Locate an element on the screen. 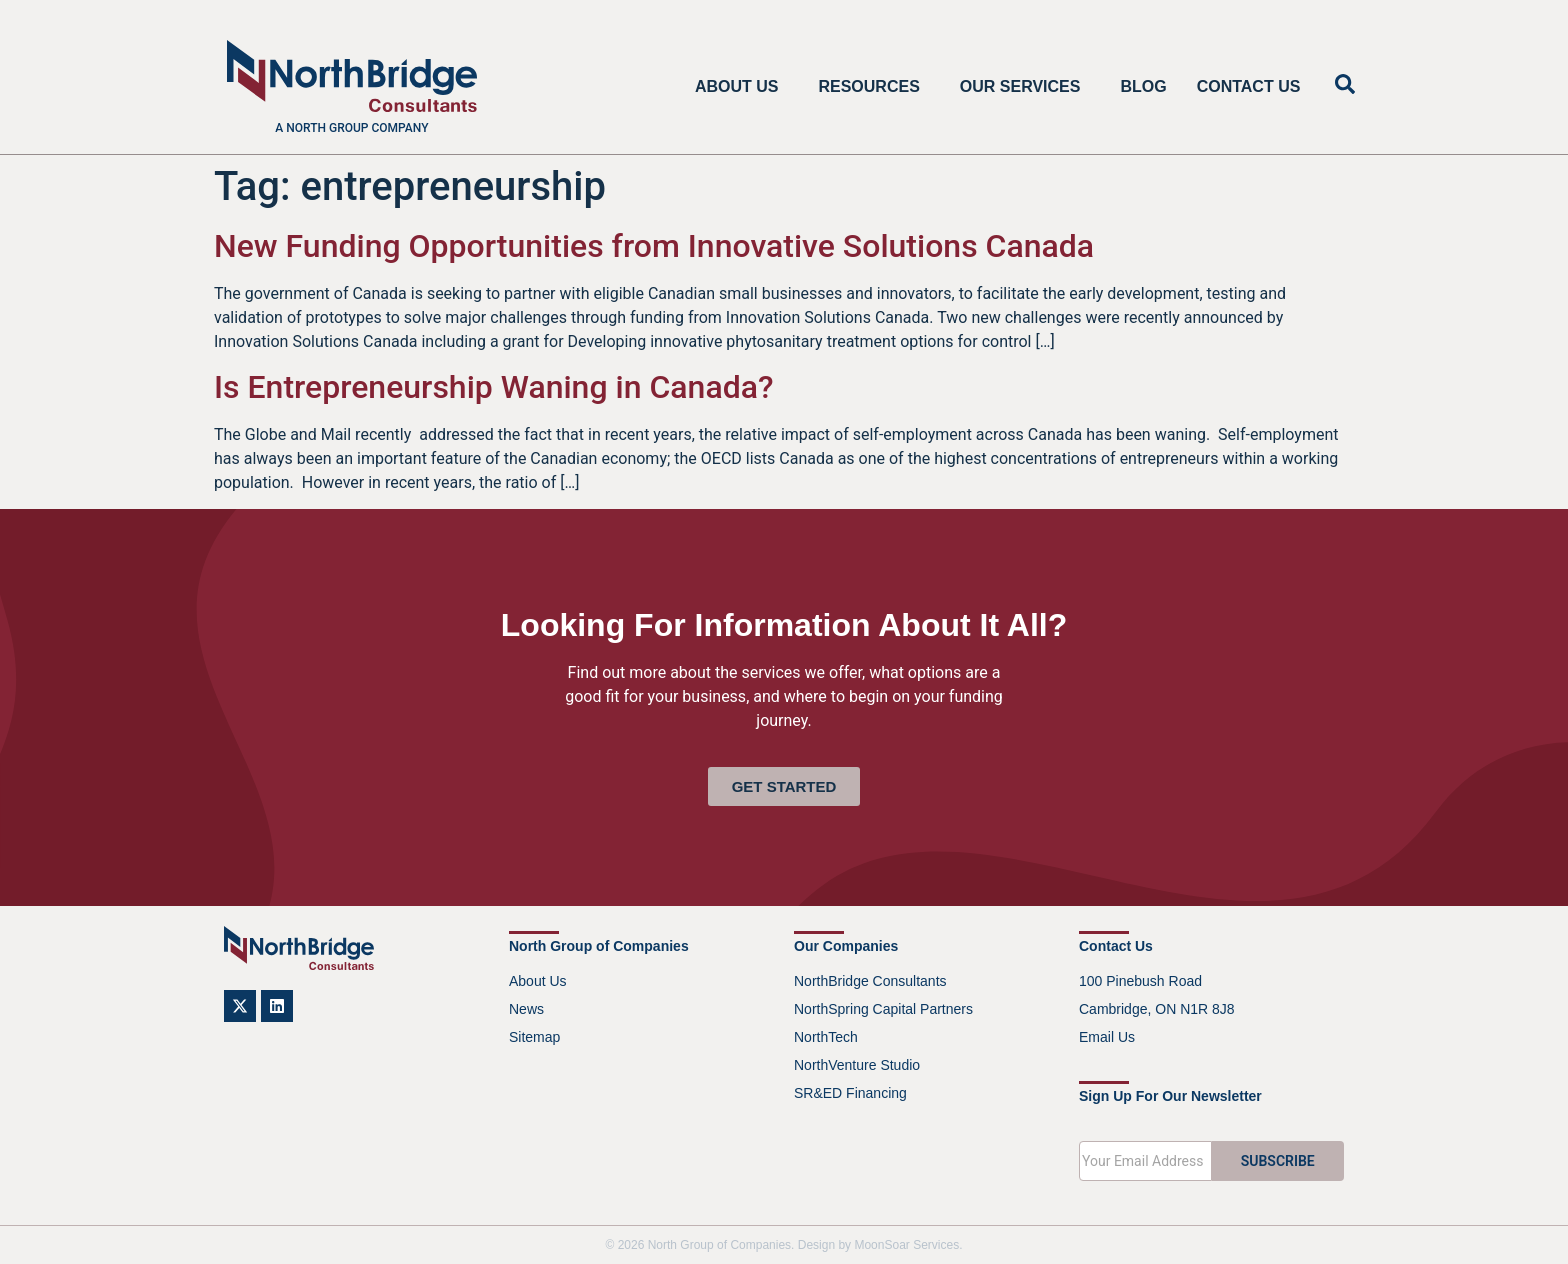  News is located at coordinates (526, 1009).